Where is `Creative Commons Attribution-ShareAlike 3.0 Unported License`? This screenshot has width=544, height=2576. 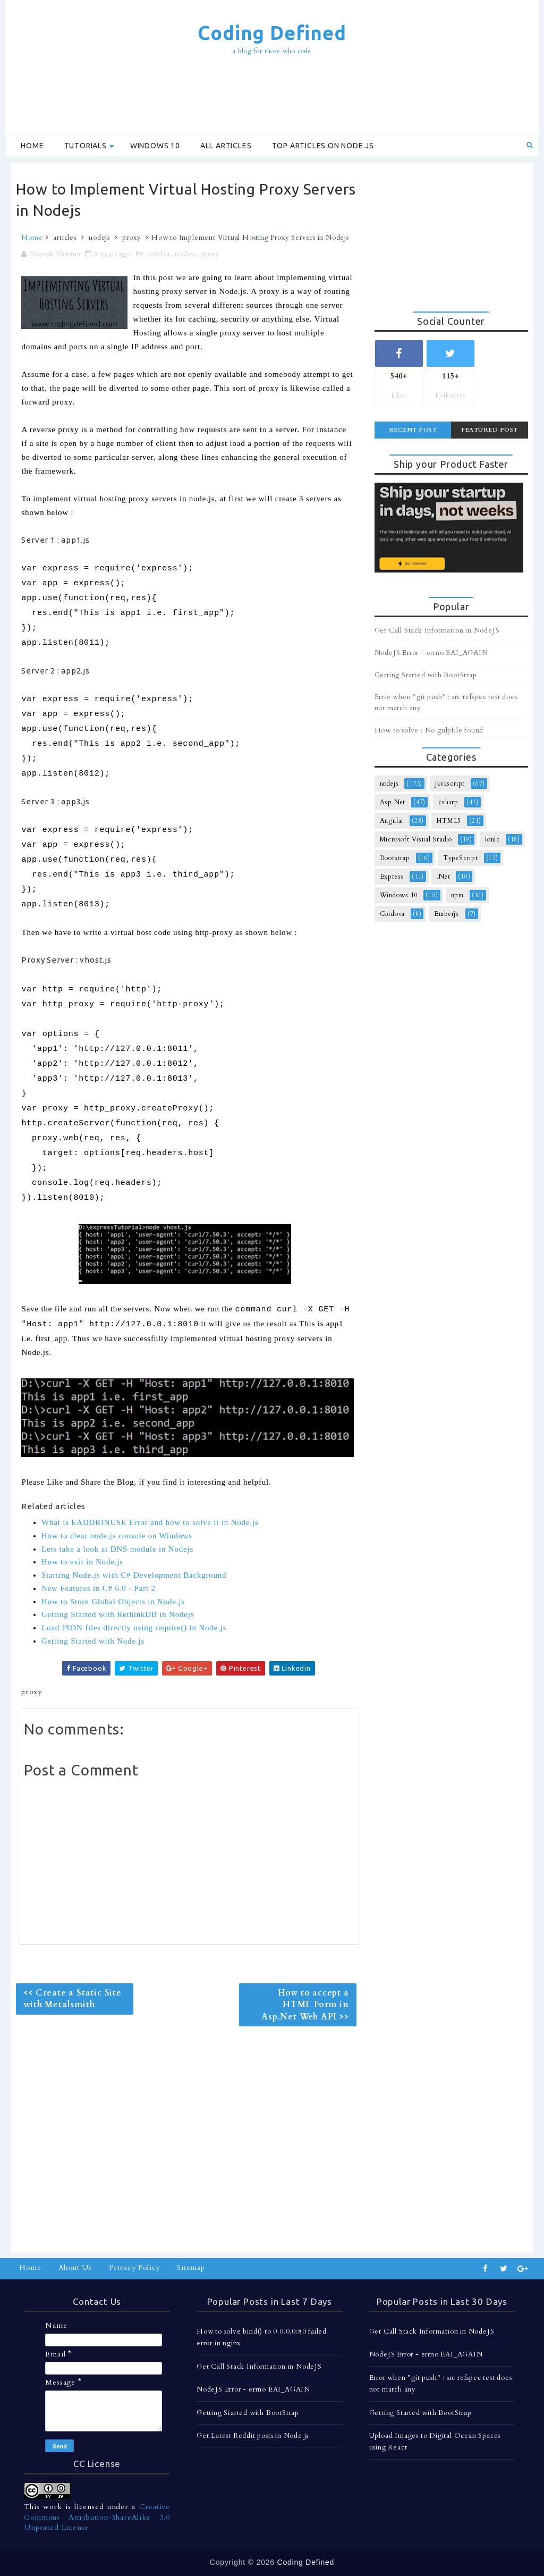 Creative Commons Attribution-ShareAlike 3.0 Unported License is located at coordinates (97, 2517).